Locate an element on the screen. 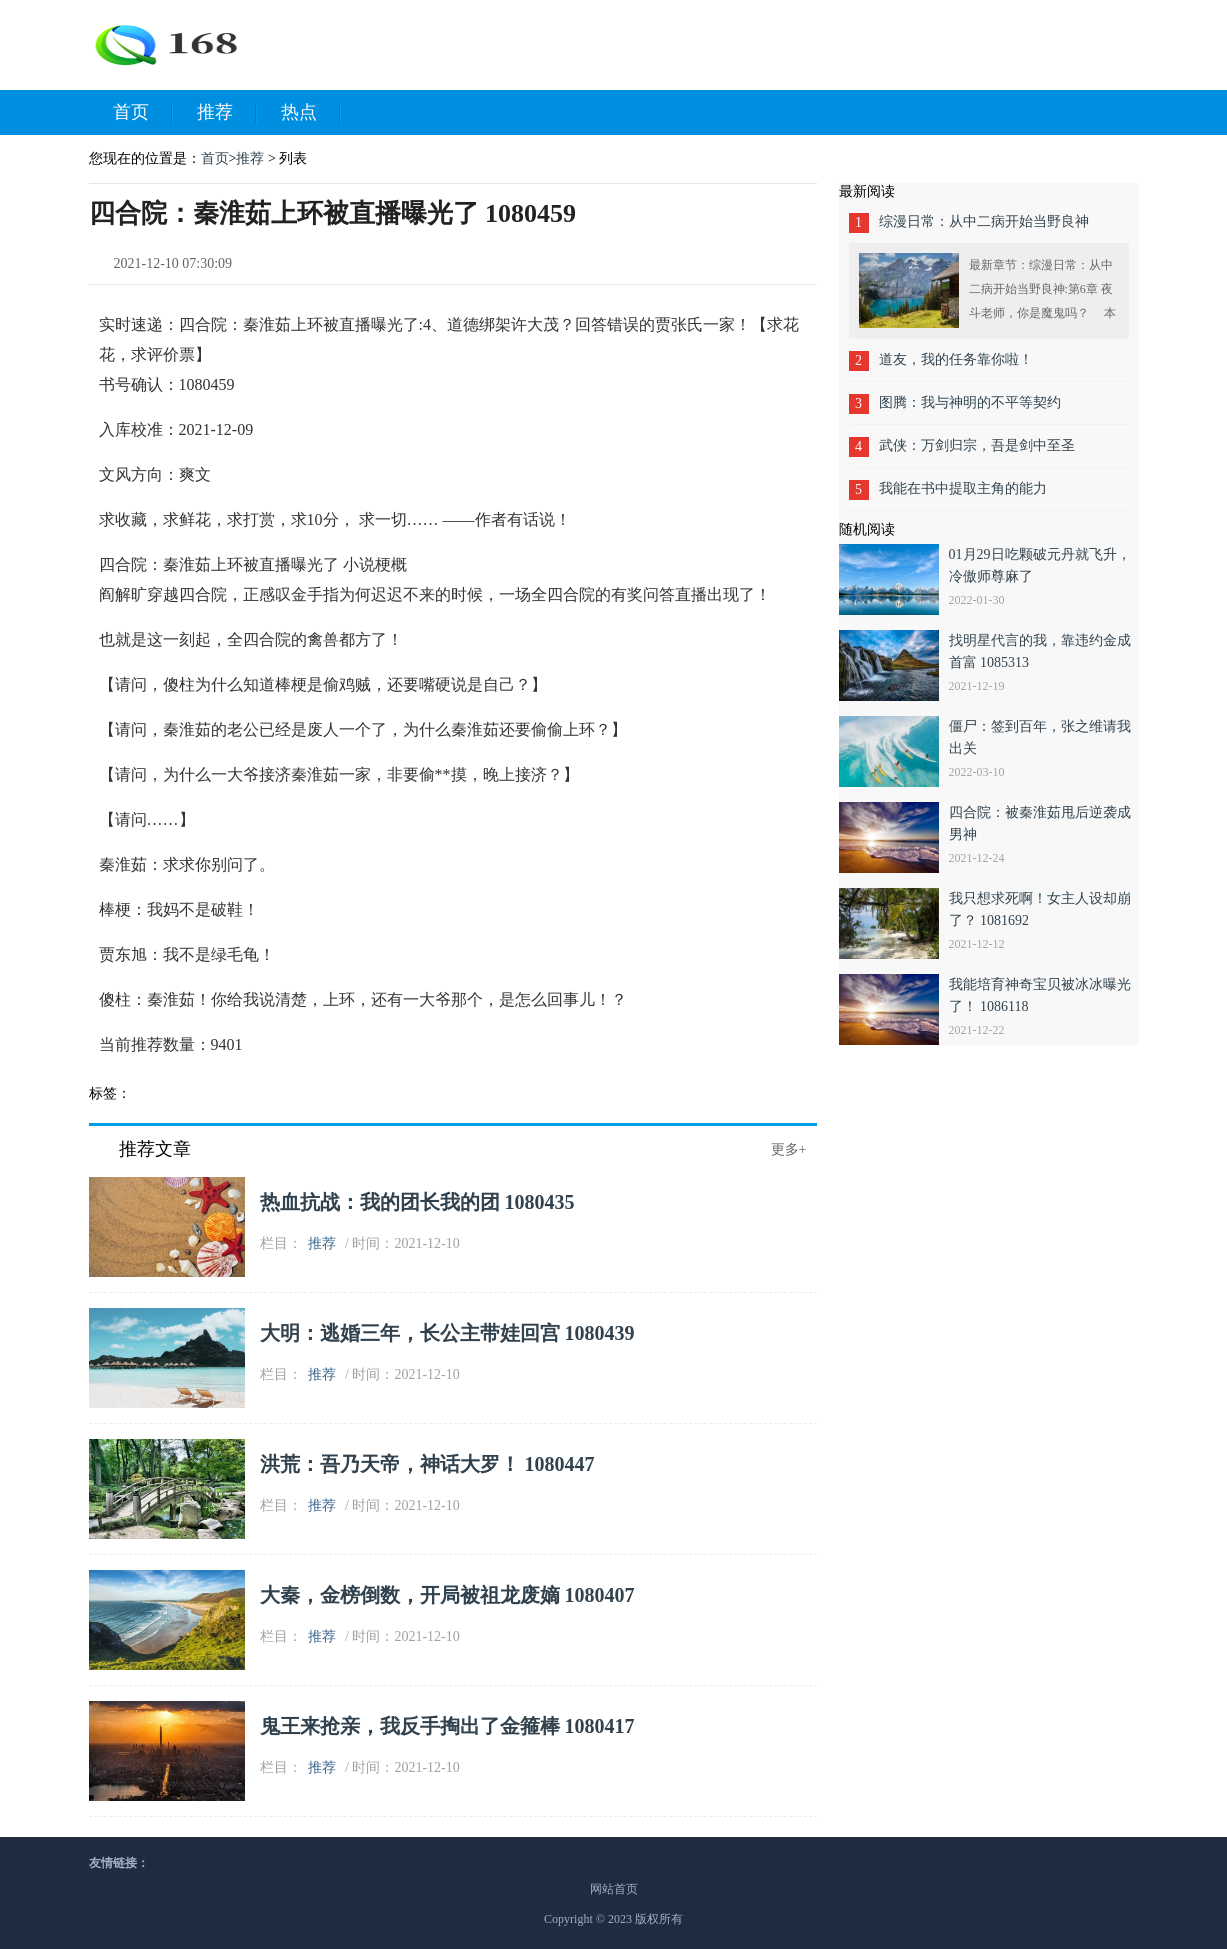 The width and height of the screenshot is (1227, 1949). 鬼王来抢亲，我反手掏出了金箍棒 1080417 is located at coordinates (447, 1726).